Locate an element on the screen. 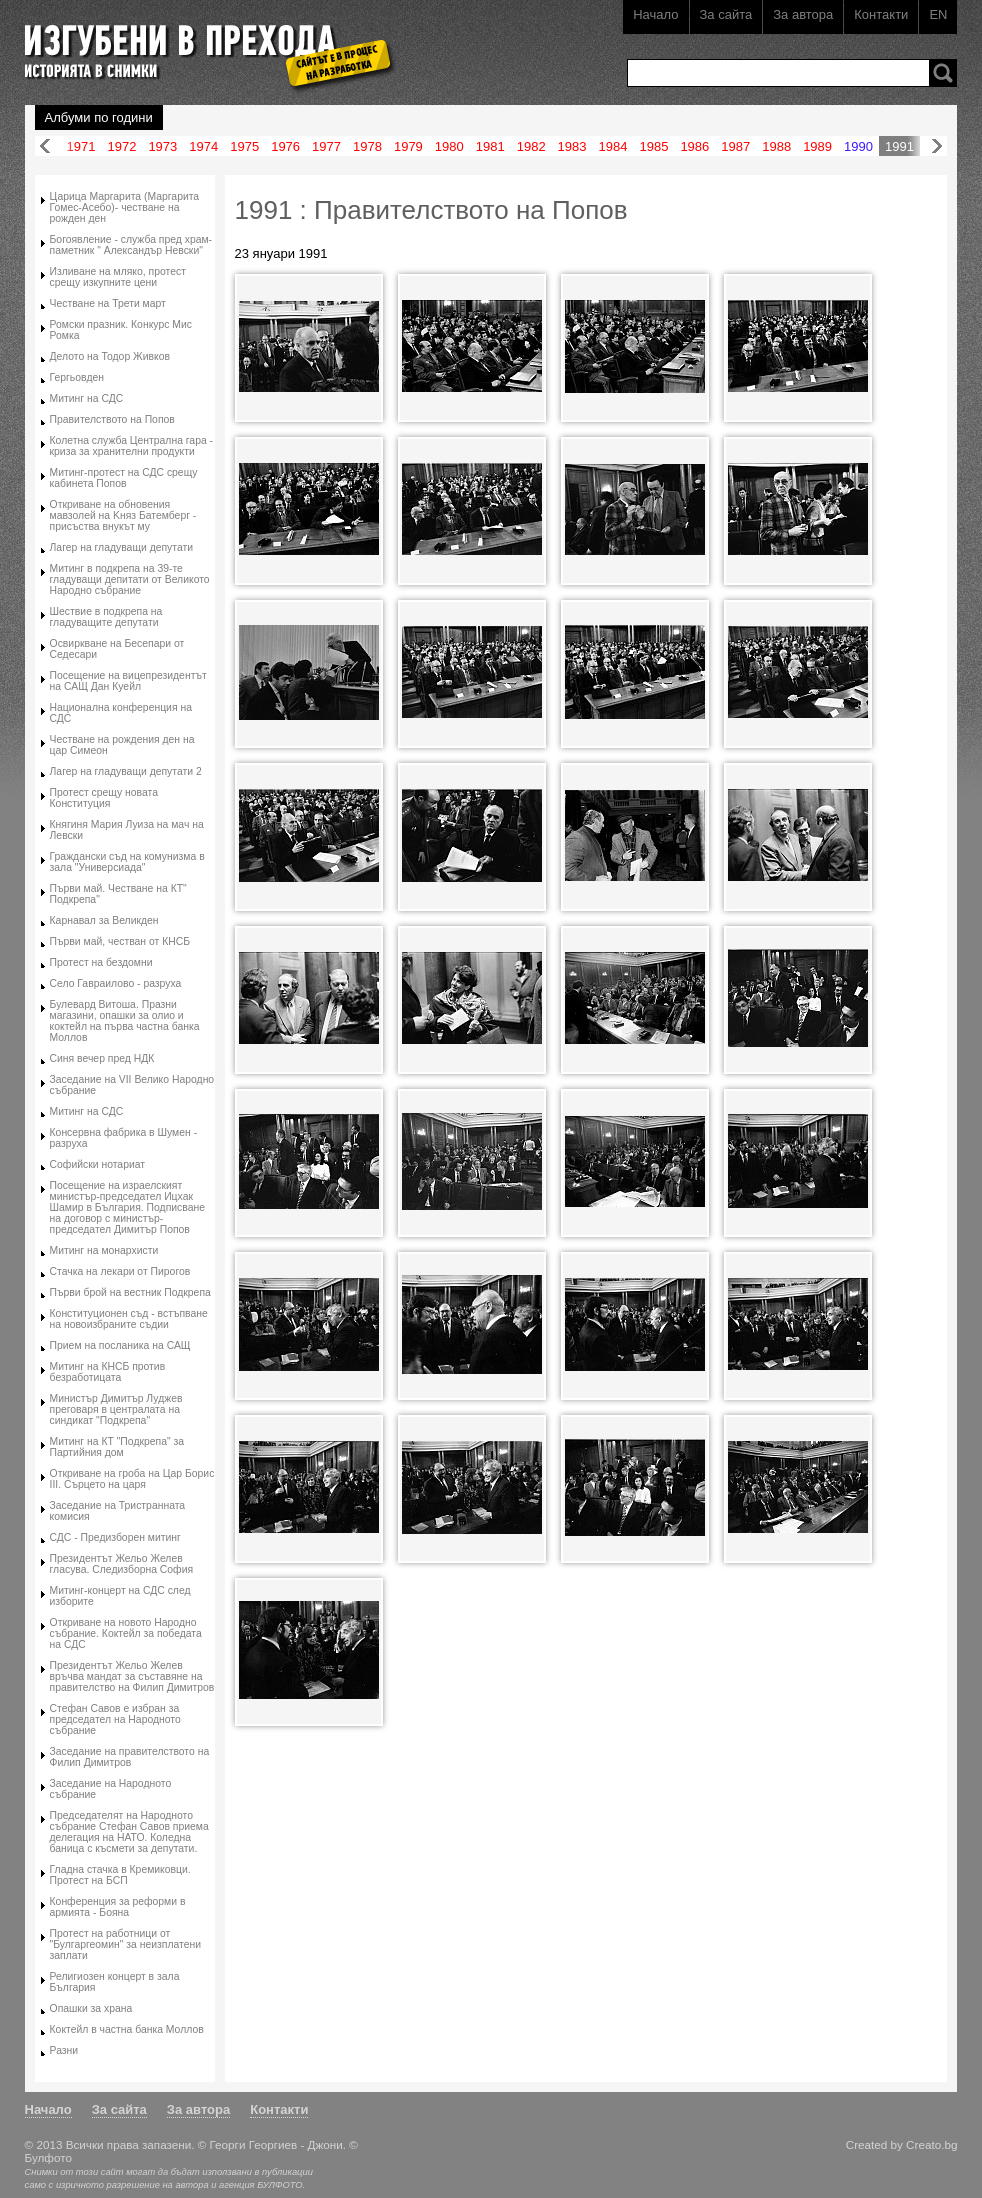 This screenshot has height=2198, width=982. Синя вечер пред НДК is located at coordinates (102, 1058).